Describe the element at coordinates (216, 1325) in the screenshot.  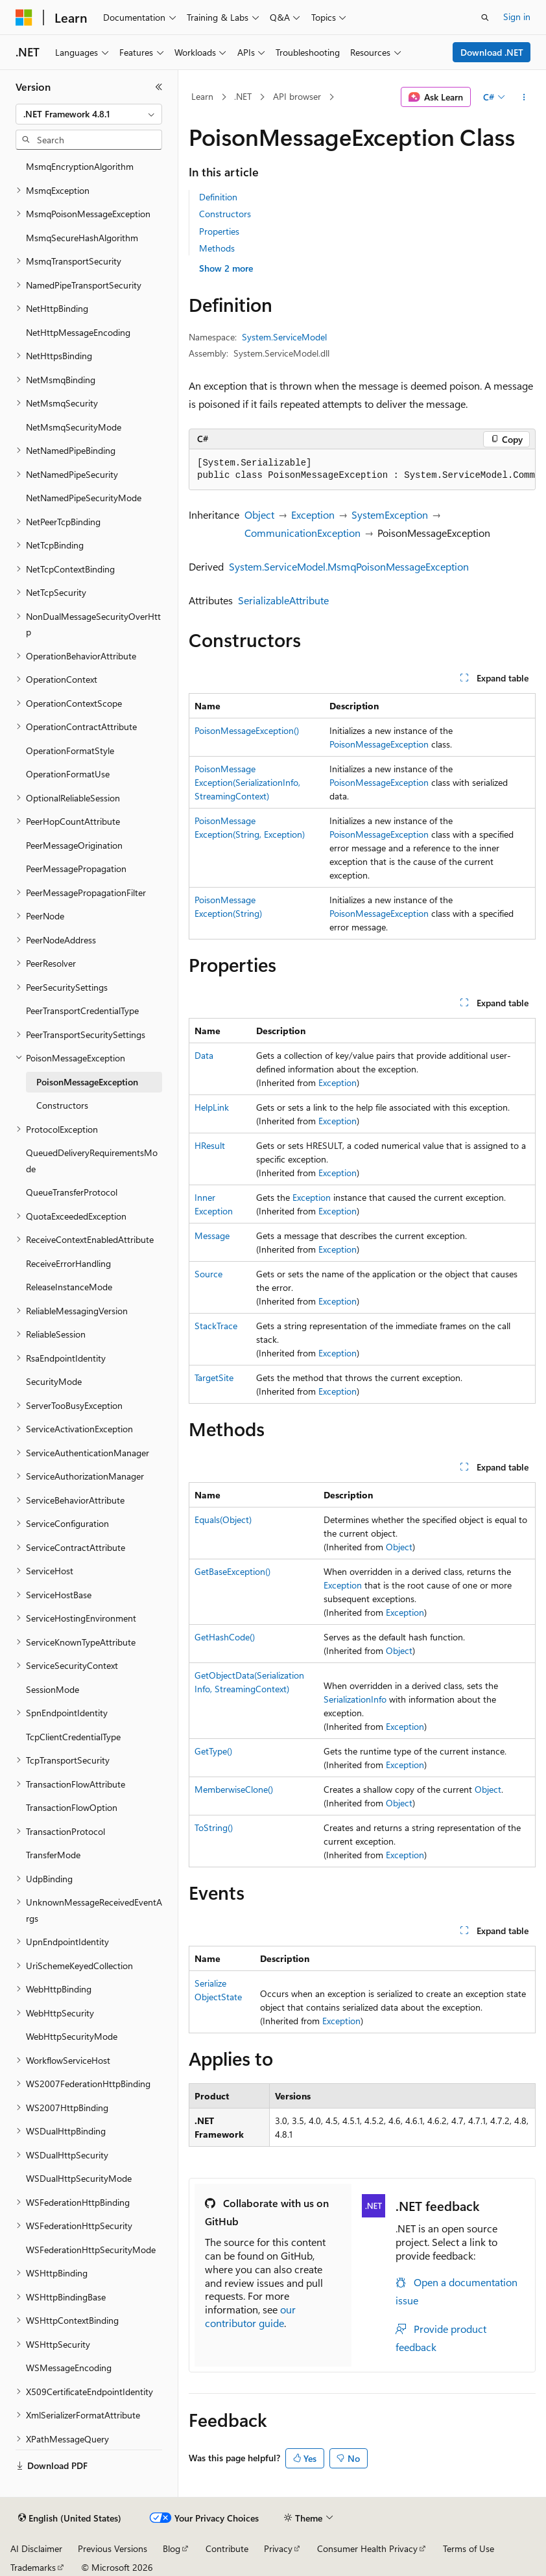
I see `StackTrace` at that location.